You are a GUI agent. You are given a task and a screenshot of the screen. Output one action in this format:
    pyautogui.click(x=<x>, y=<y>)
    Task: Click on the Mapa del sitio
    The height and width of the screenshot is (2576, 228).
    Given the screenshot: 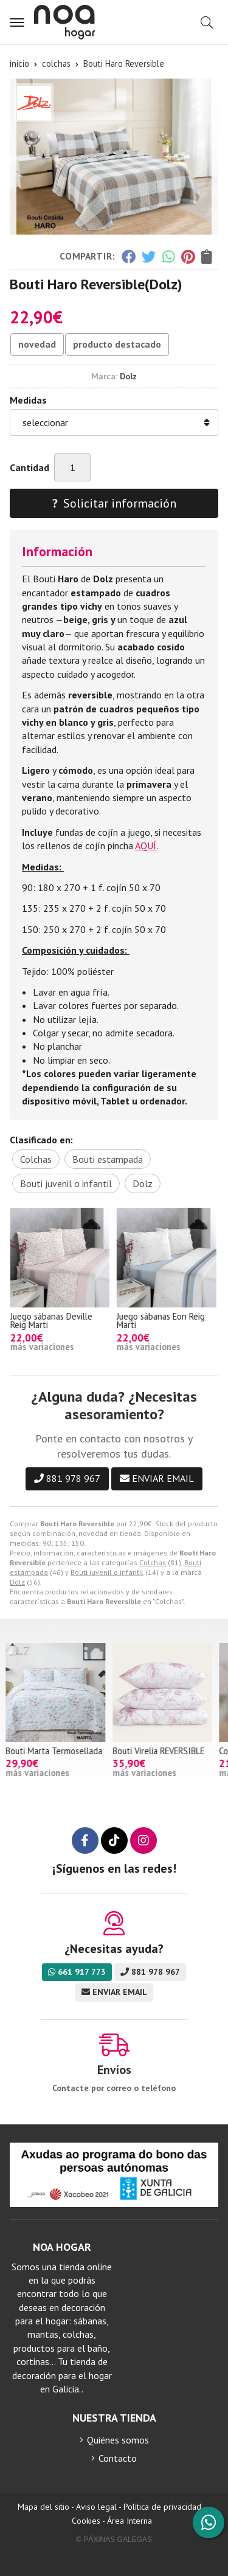 What is the action you would take?
    pyautogui.click(x=43, y=2506)
    